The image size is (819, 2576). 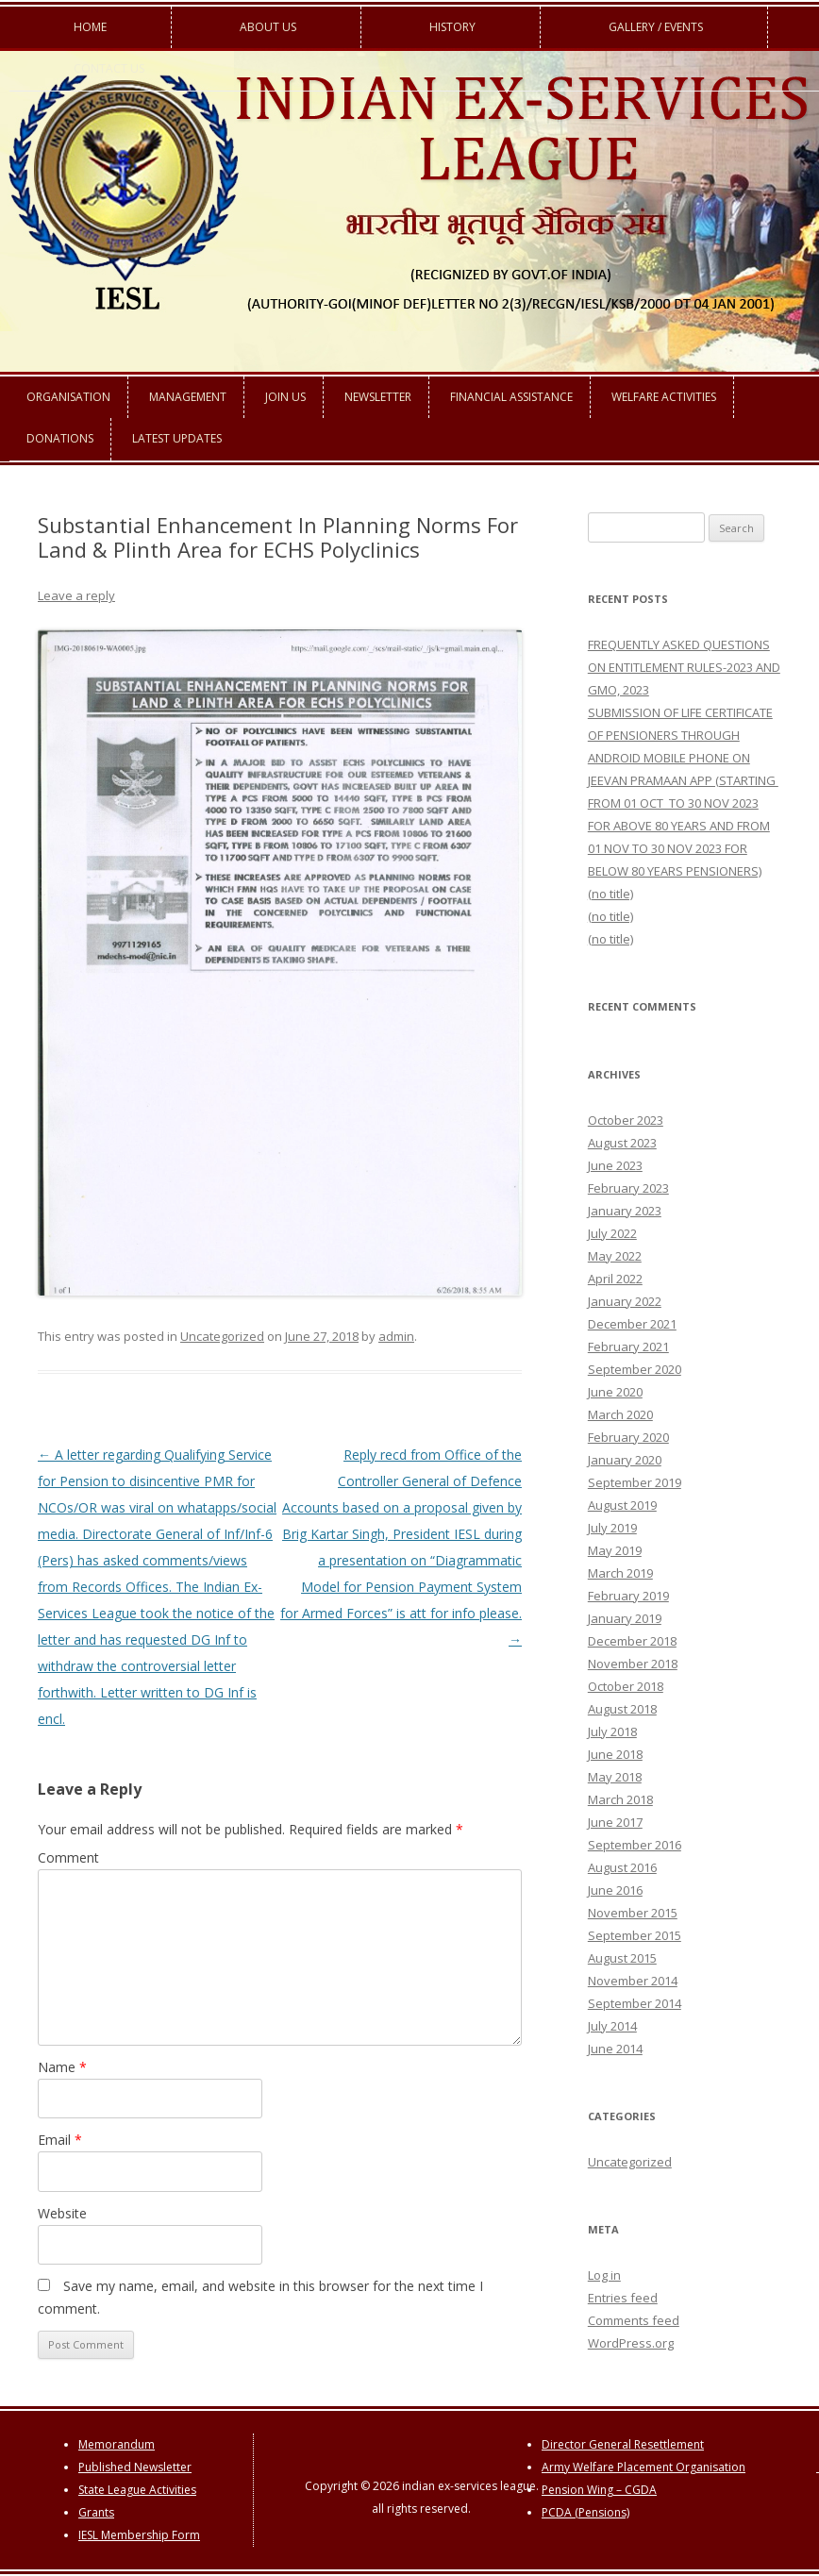 What do you see at coordinates (628, 1595) in the screenshot?
I see `February 2019` at bounding box center [628, 1595].